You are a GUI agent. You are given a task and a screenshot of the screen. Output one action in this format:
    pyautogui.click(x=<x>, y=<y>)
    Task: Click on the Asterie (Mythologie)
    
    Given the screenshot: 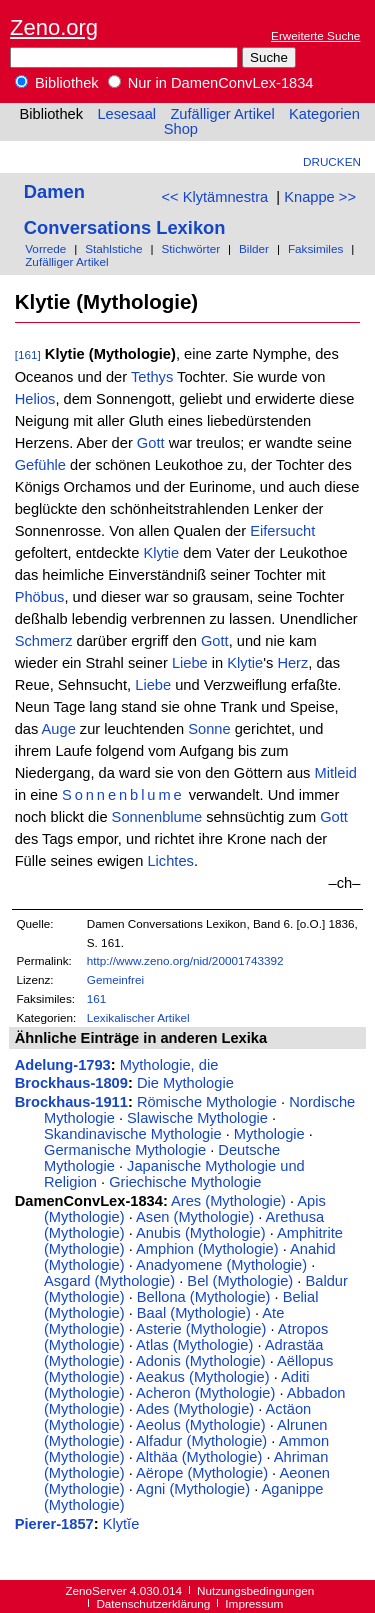 What is the action you would take?
    pyautogui.click(x=201, y=1329)
    